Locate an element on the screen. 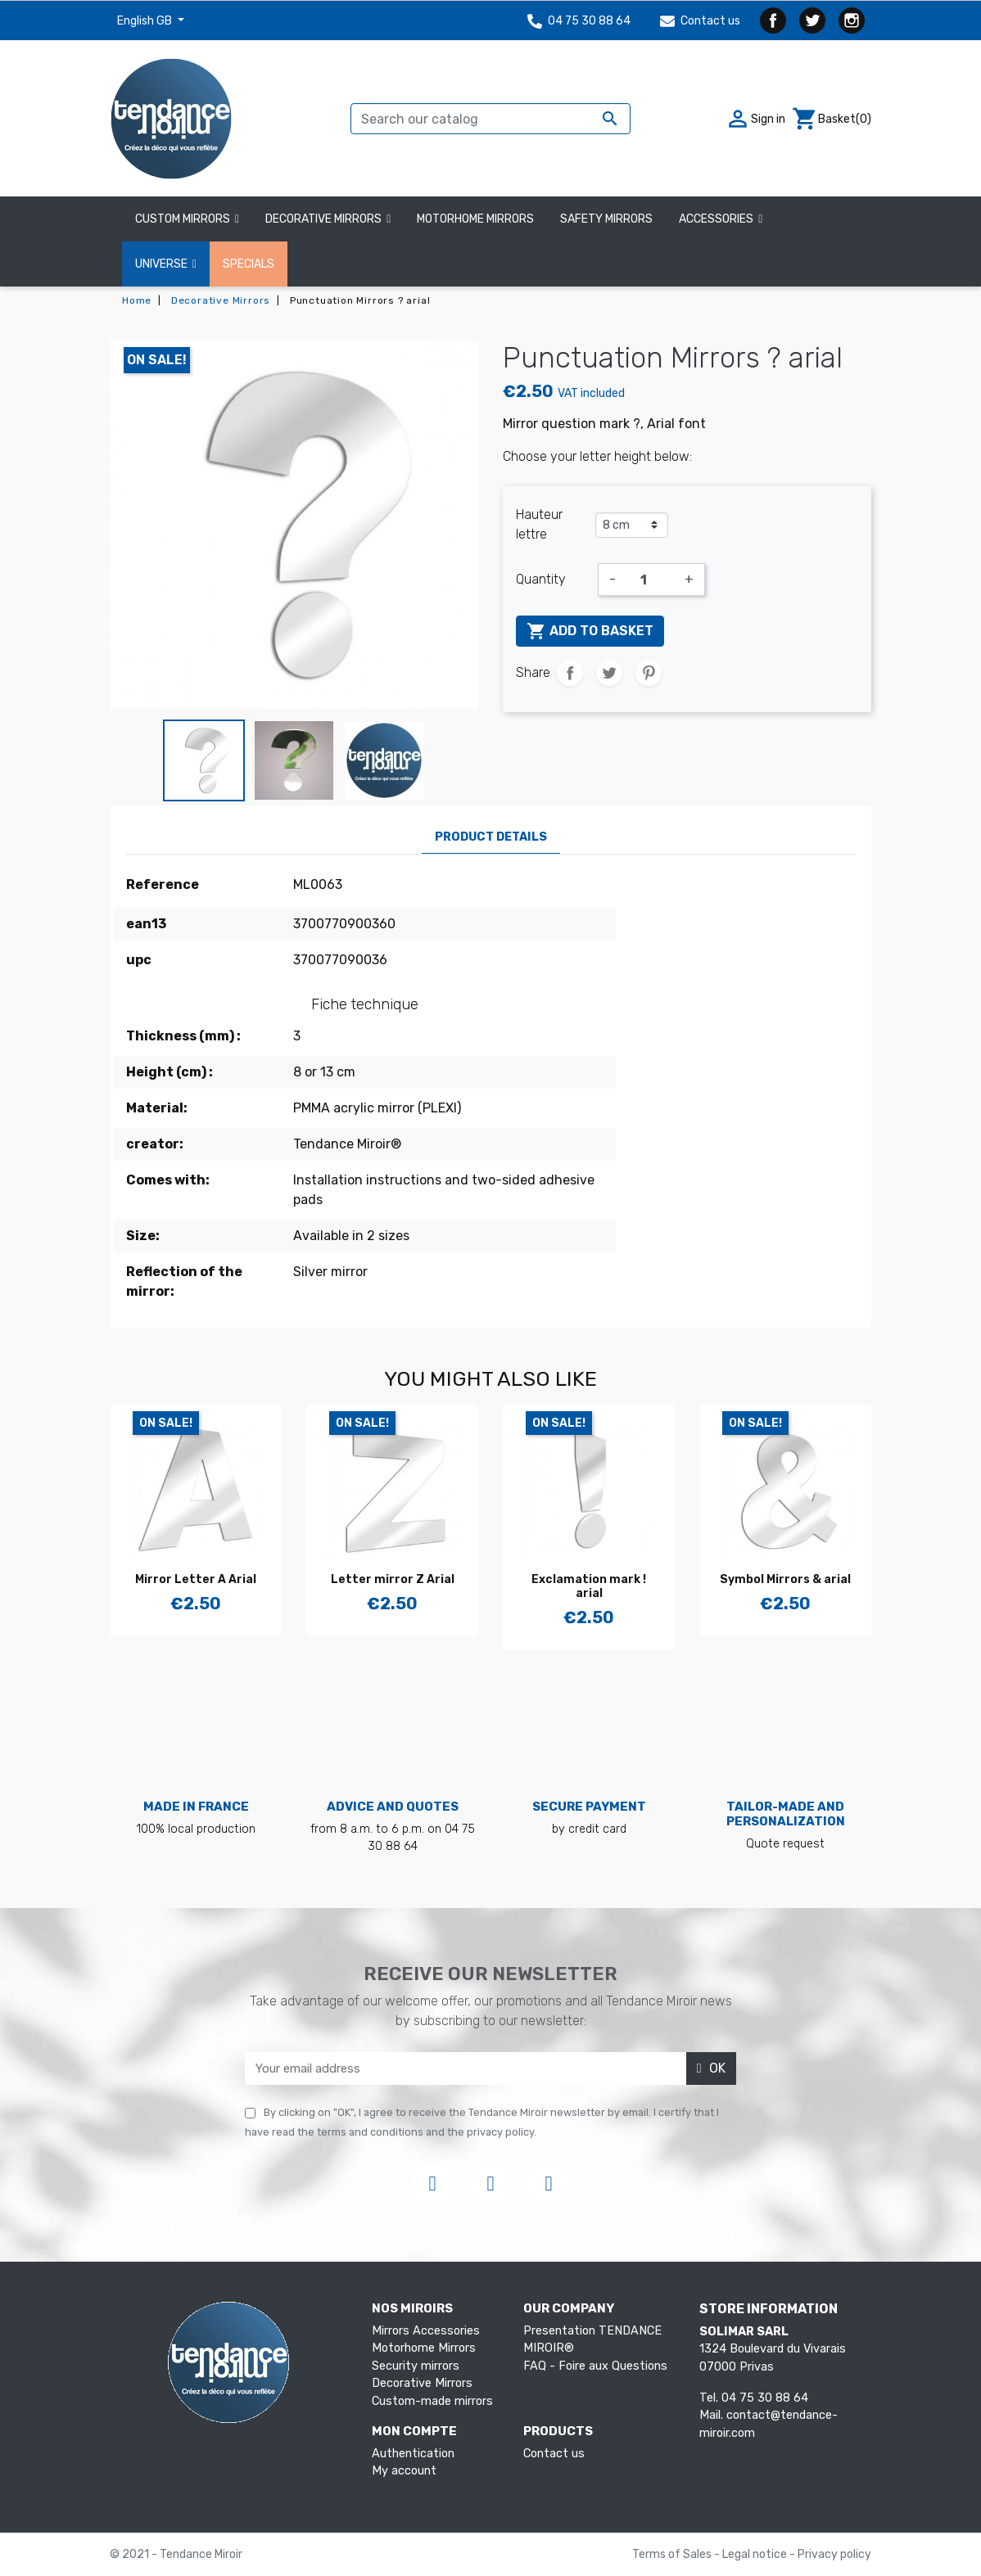 The width and height of the screenshot is (981, 2576). Tweet is located at coordinates (609, 673).